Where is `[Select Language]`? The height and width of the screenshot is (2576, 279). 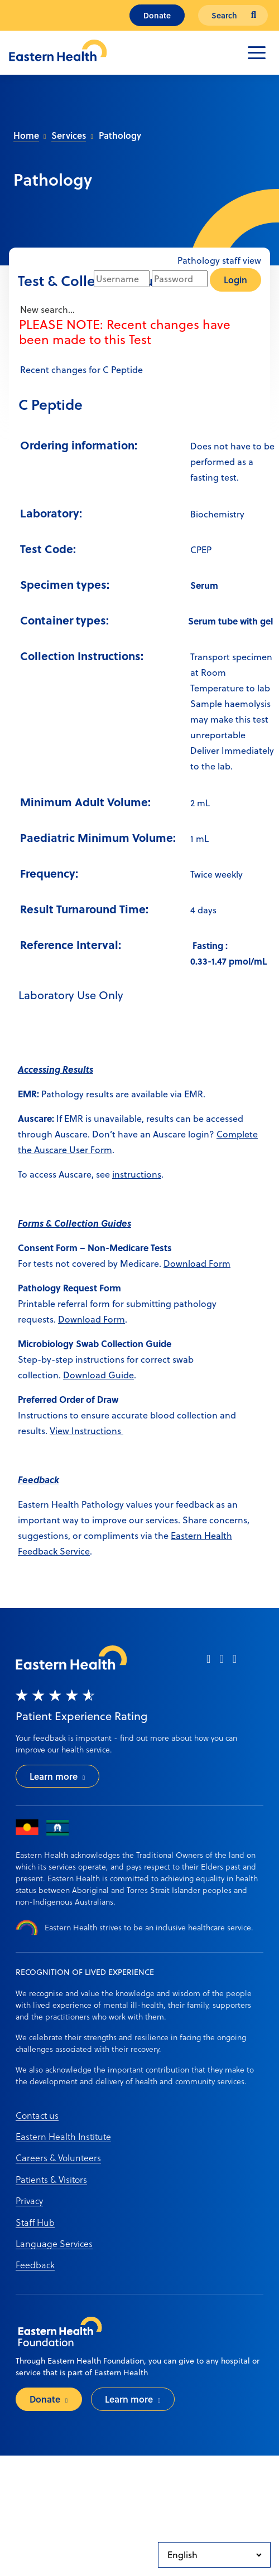
[Select Language] is located at coordinates (214, 2555).